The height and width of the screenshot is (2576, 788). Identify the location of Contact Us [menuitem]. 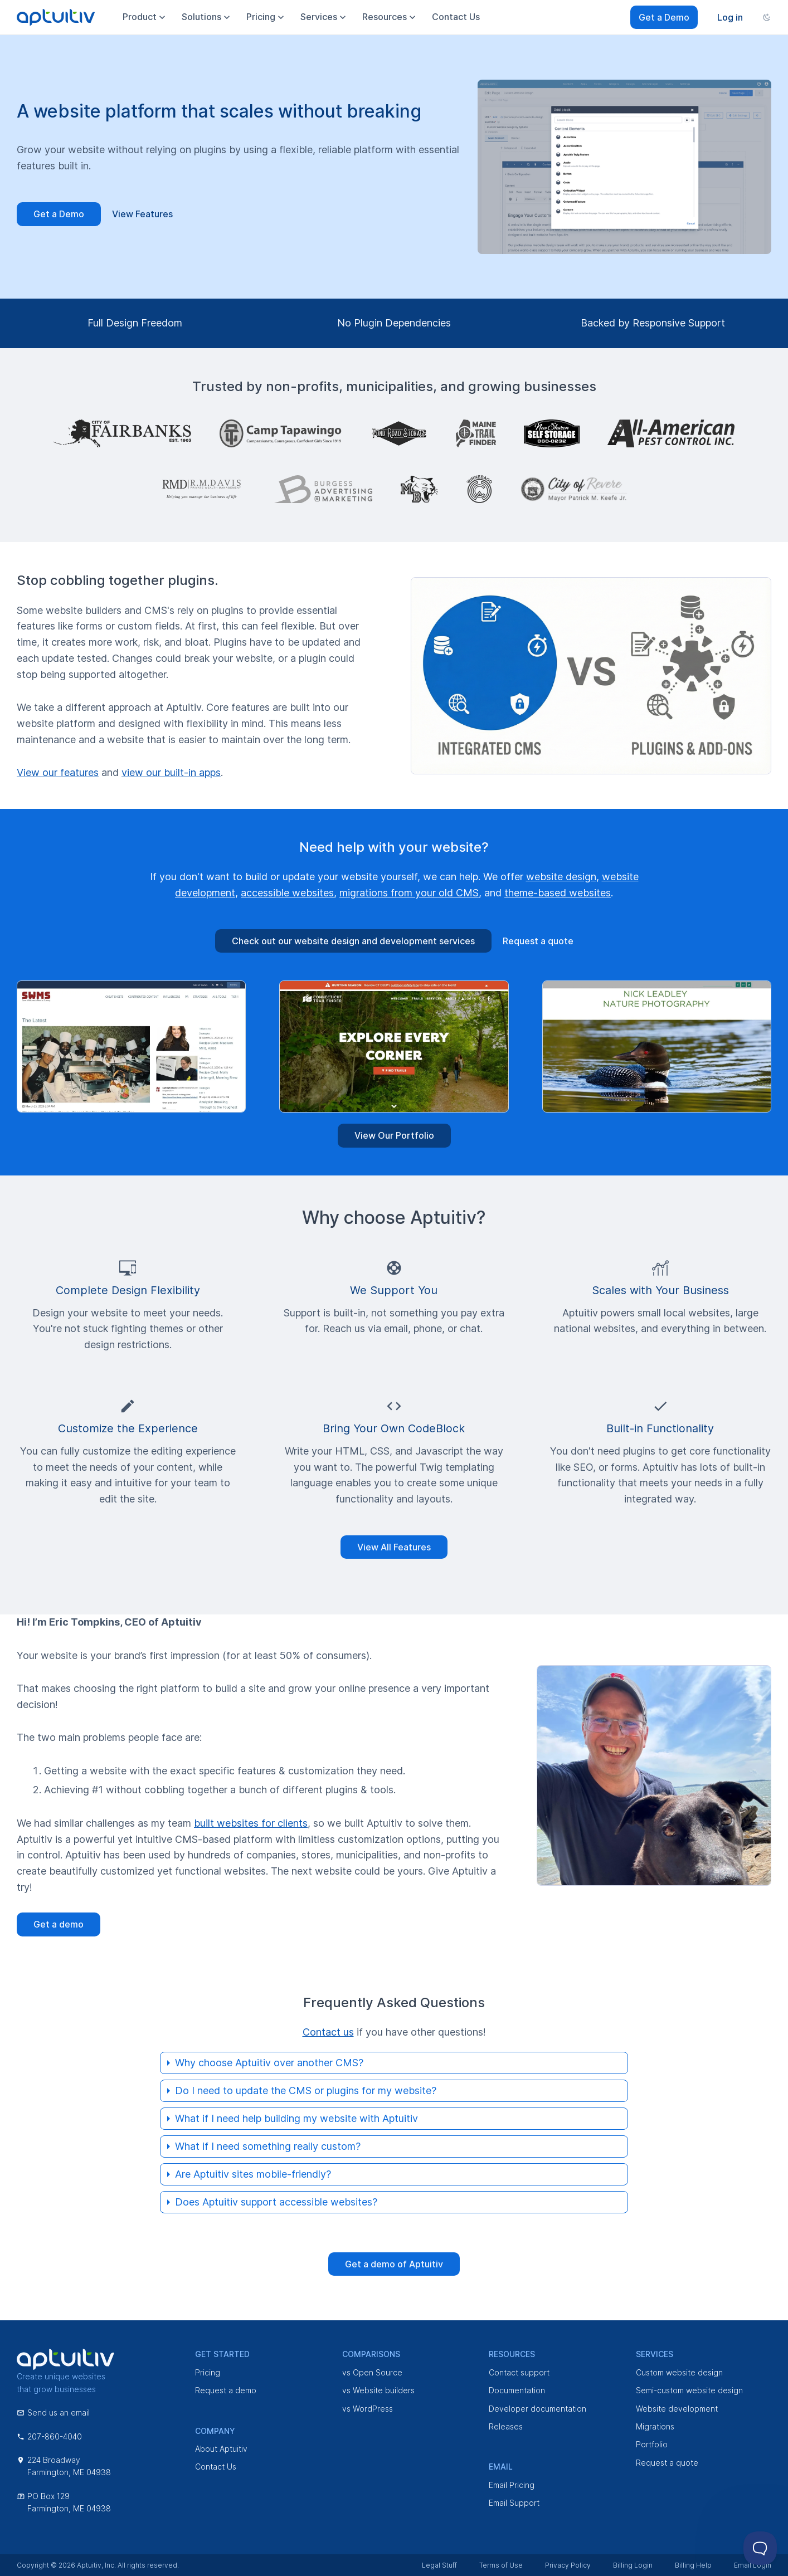
(456, 16).